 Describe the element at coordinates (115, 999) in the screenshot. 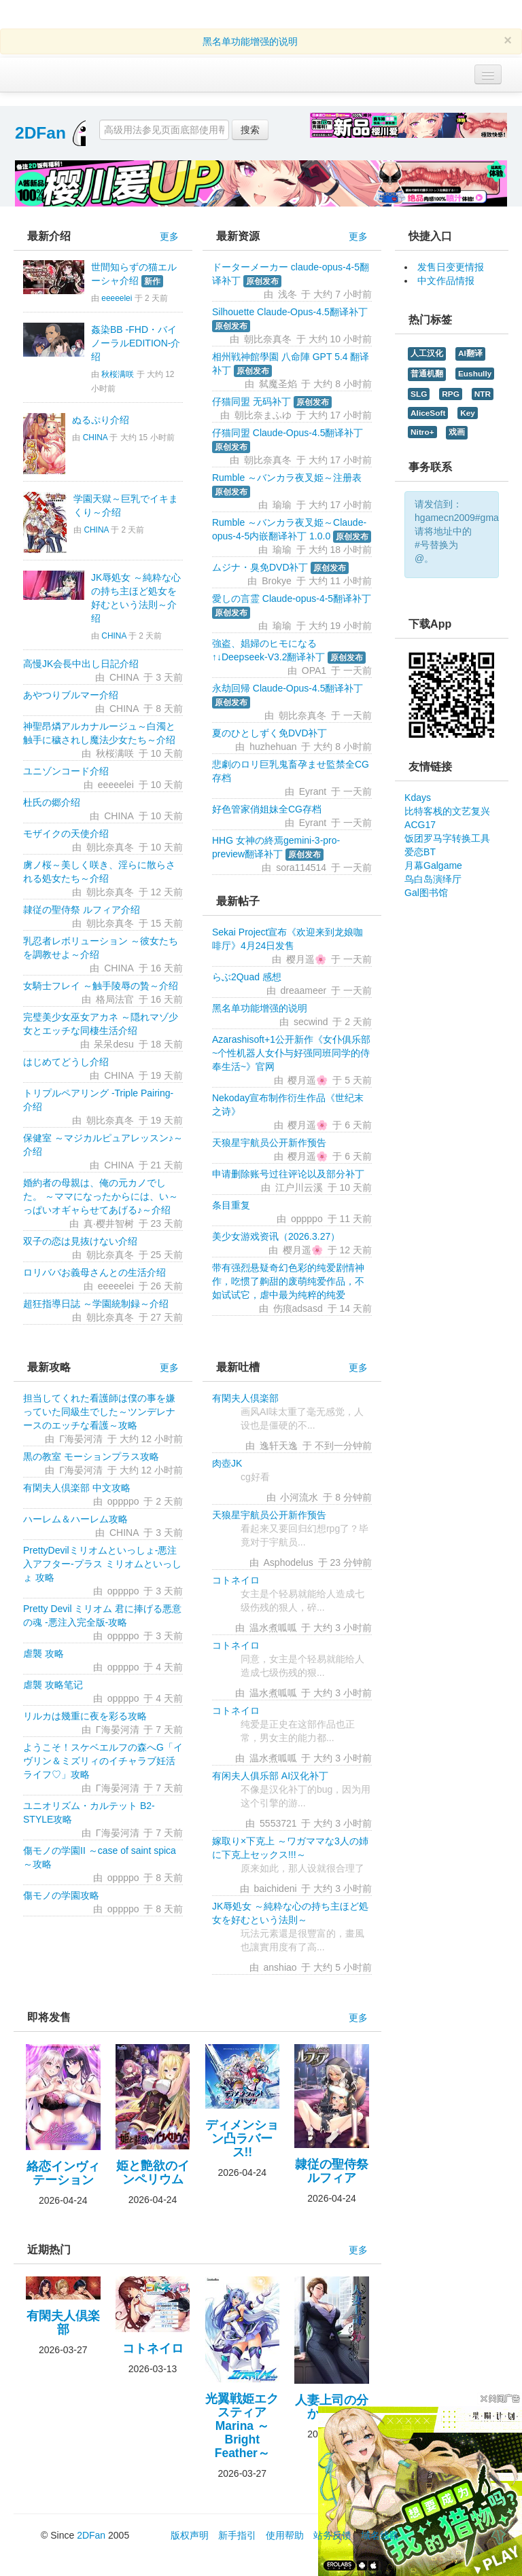

I see `格局法官` at that location.